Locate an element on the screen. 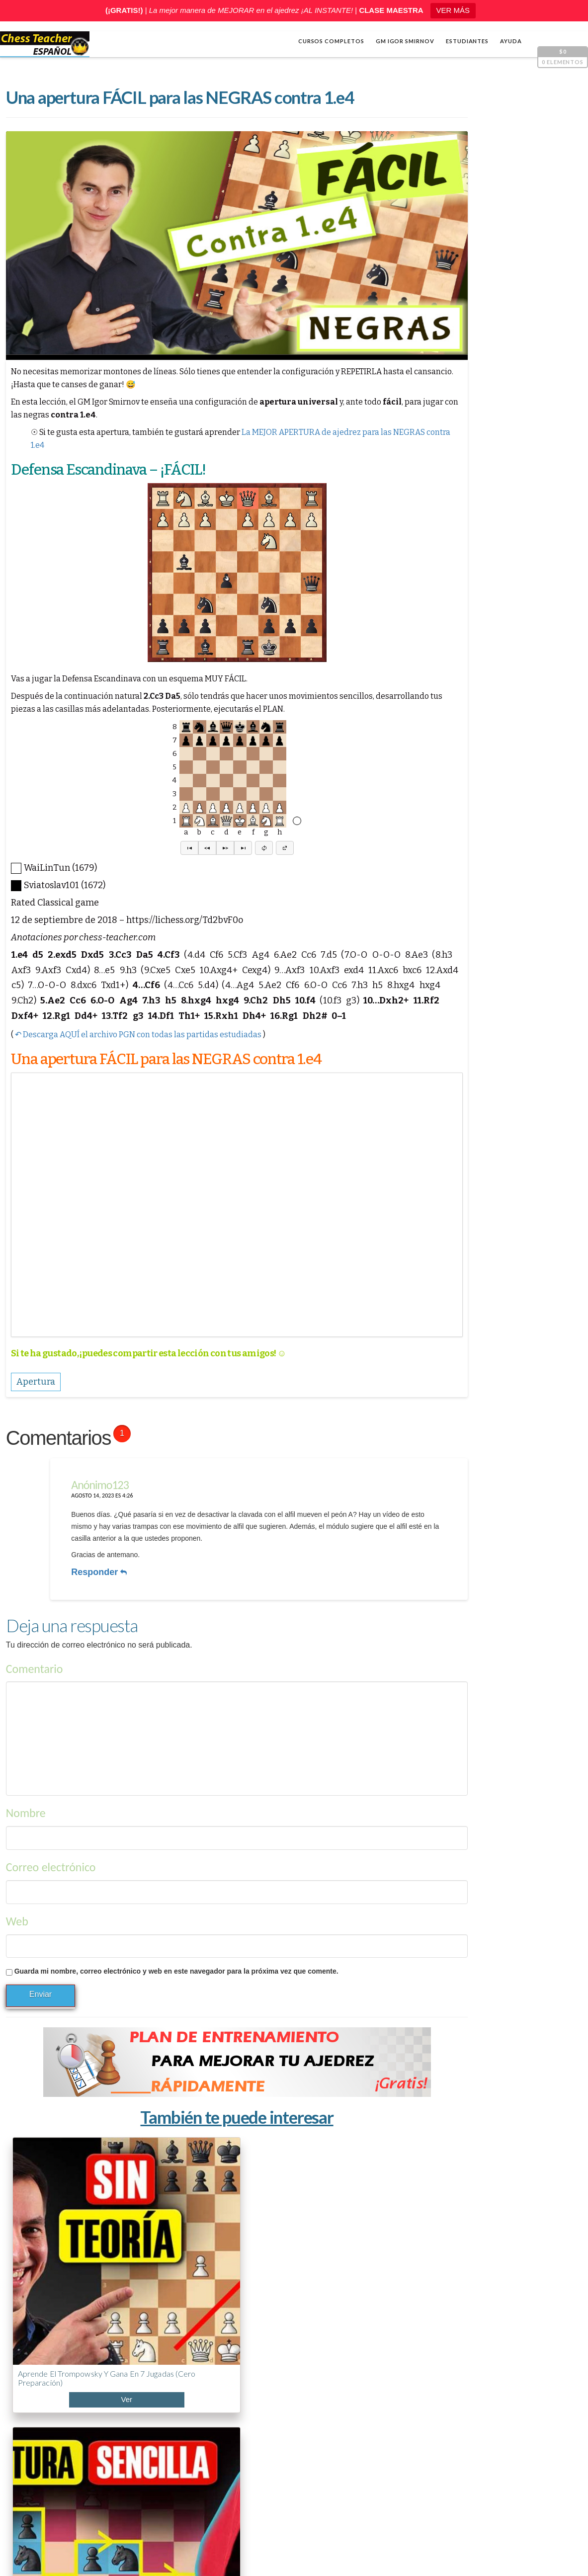  Shop is located at coordinates (37, 2537).